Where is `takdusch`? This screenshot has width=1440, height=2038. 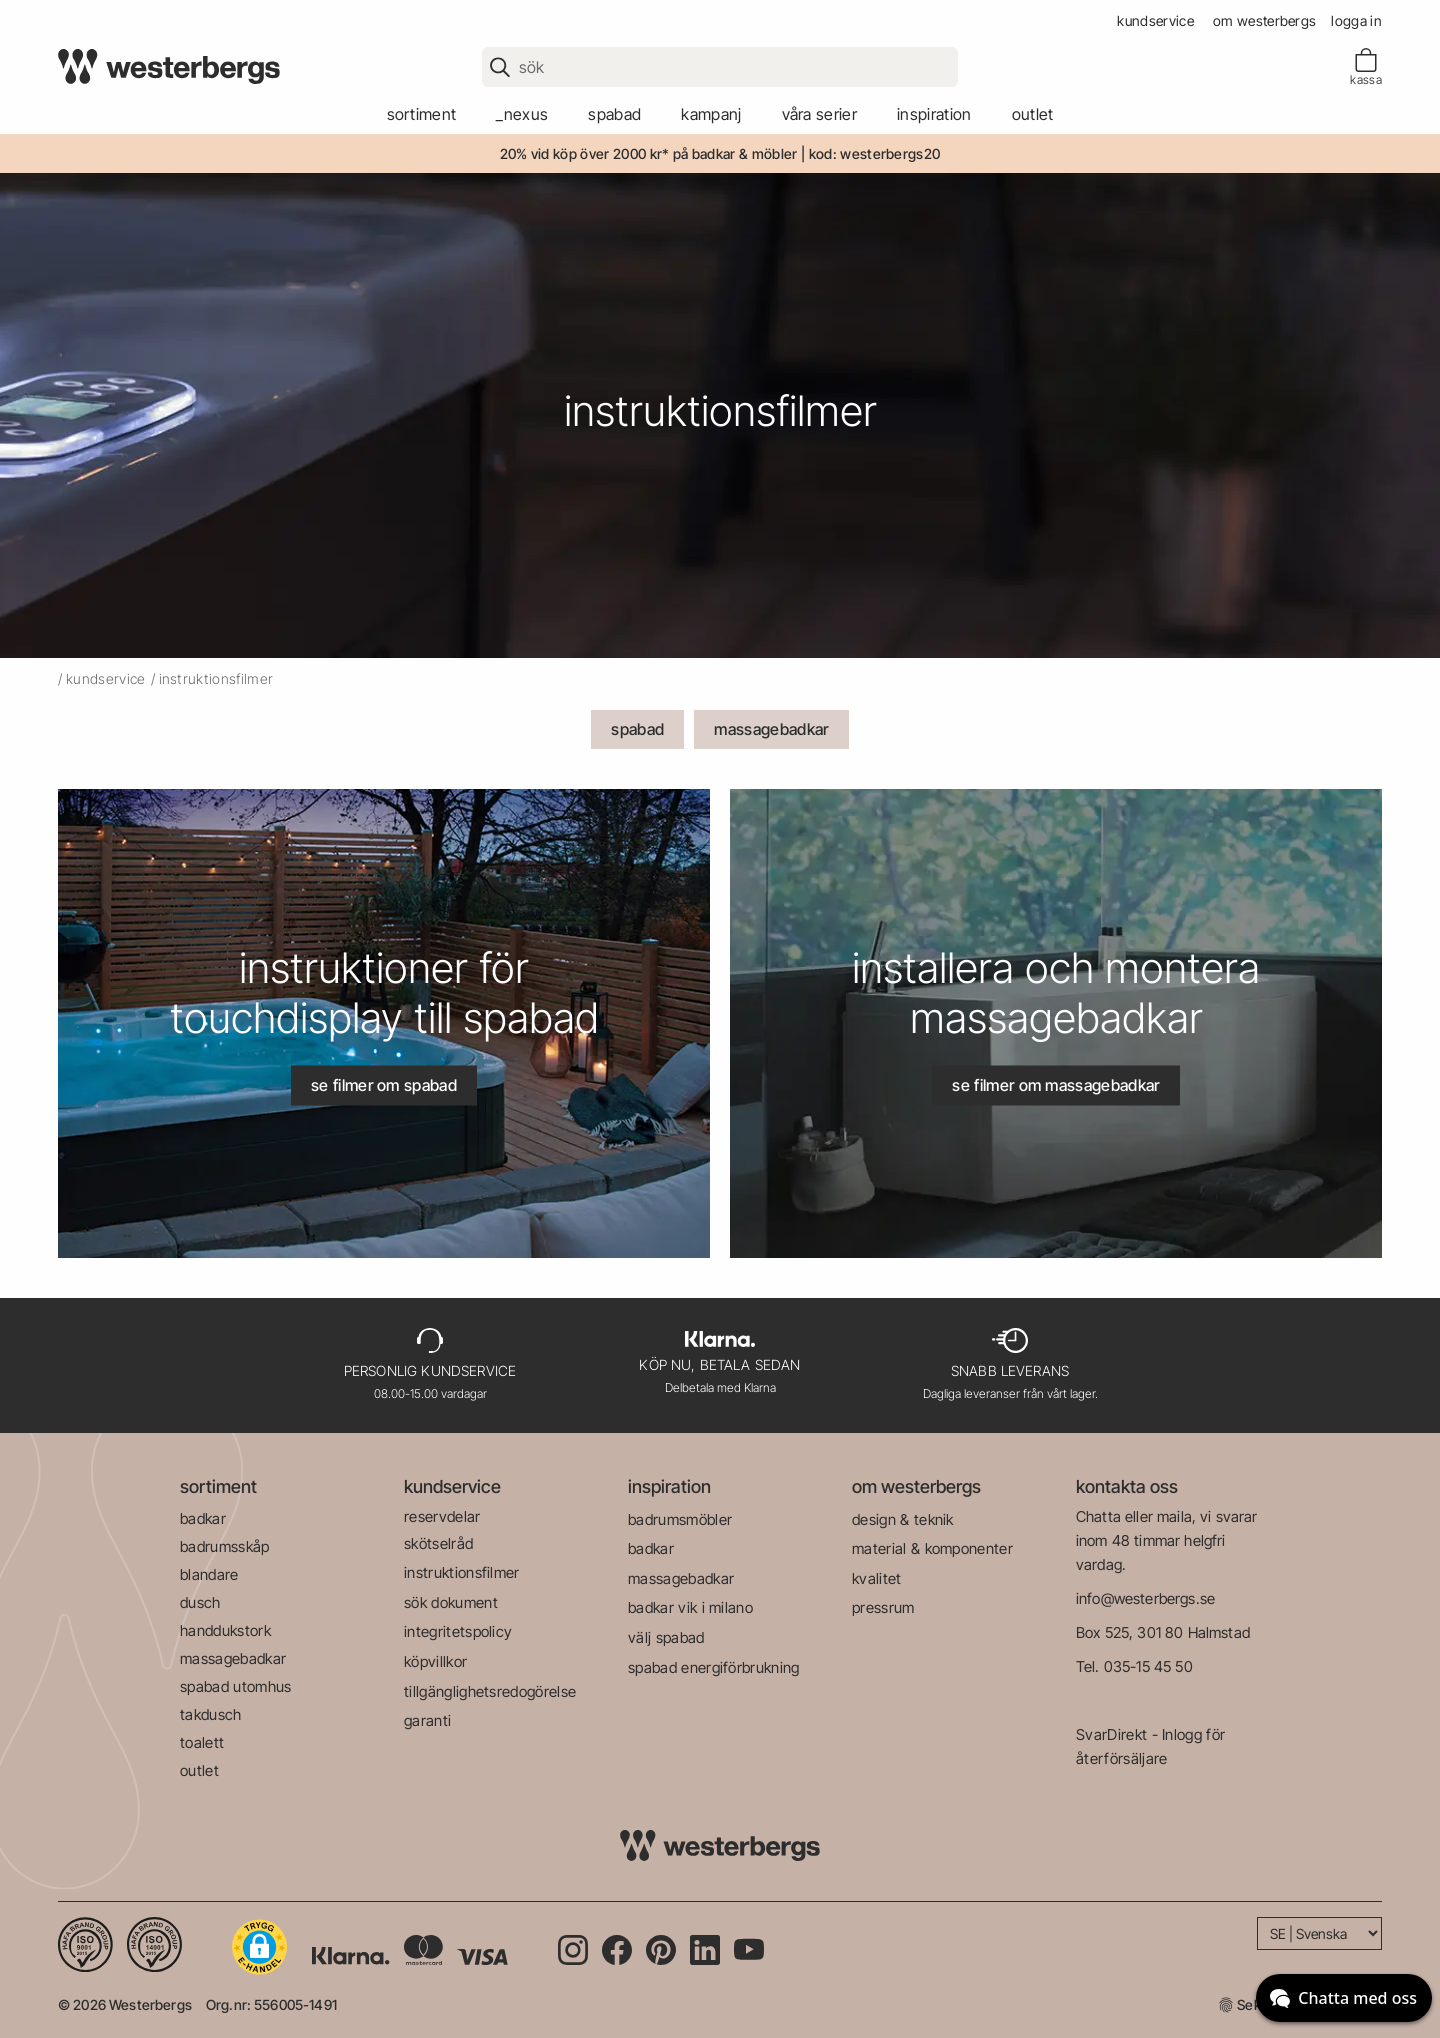
takdusch is located at coordinates (211, 1714).